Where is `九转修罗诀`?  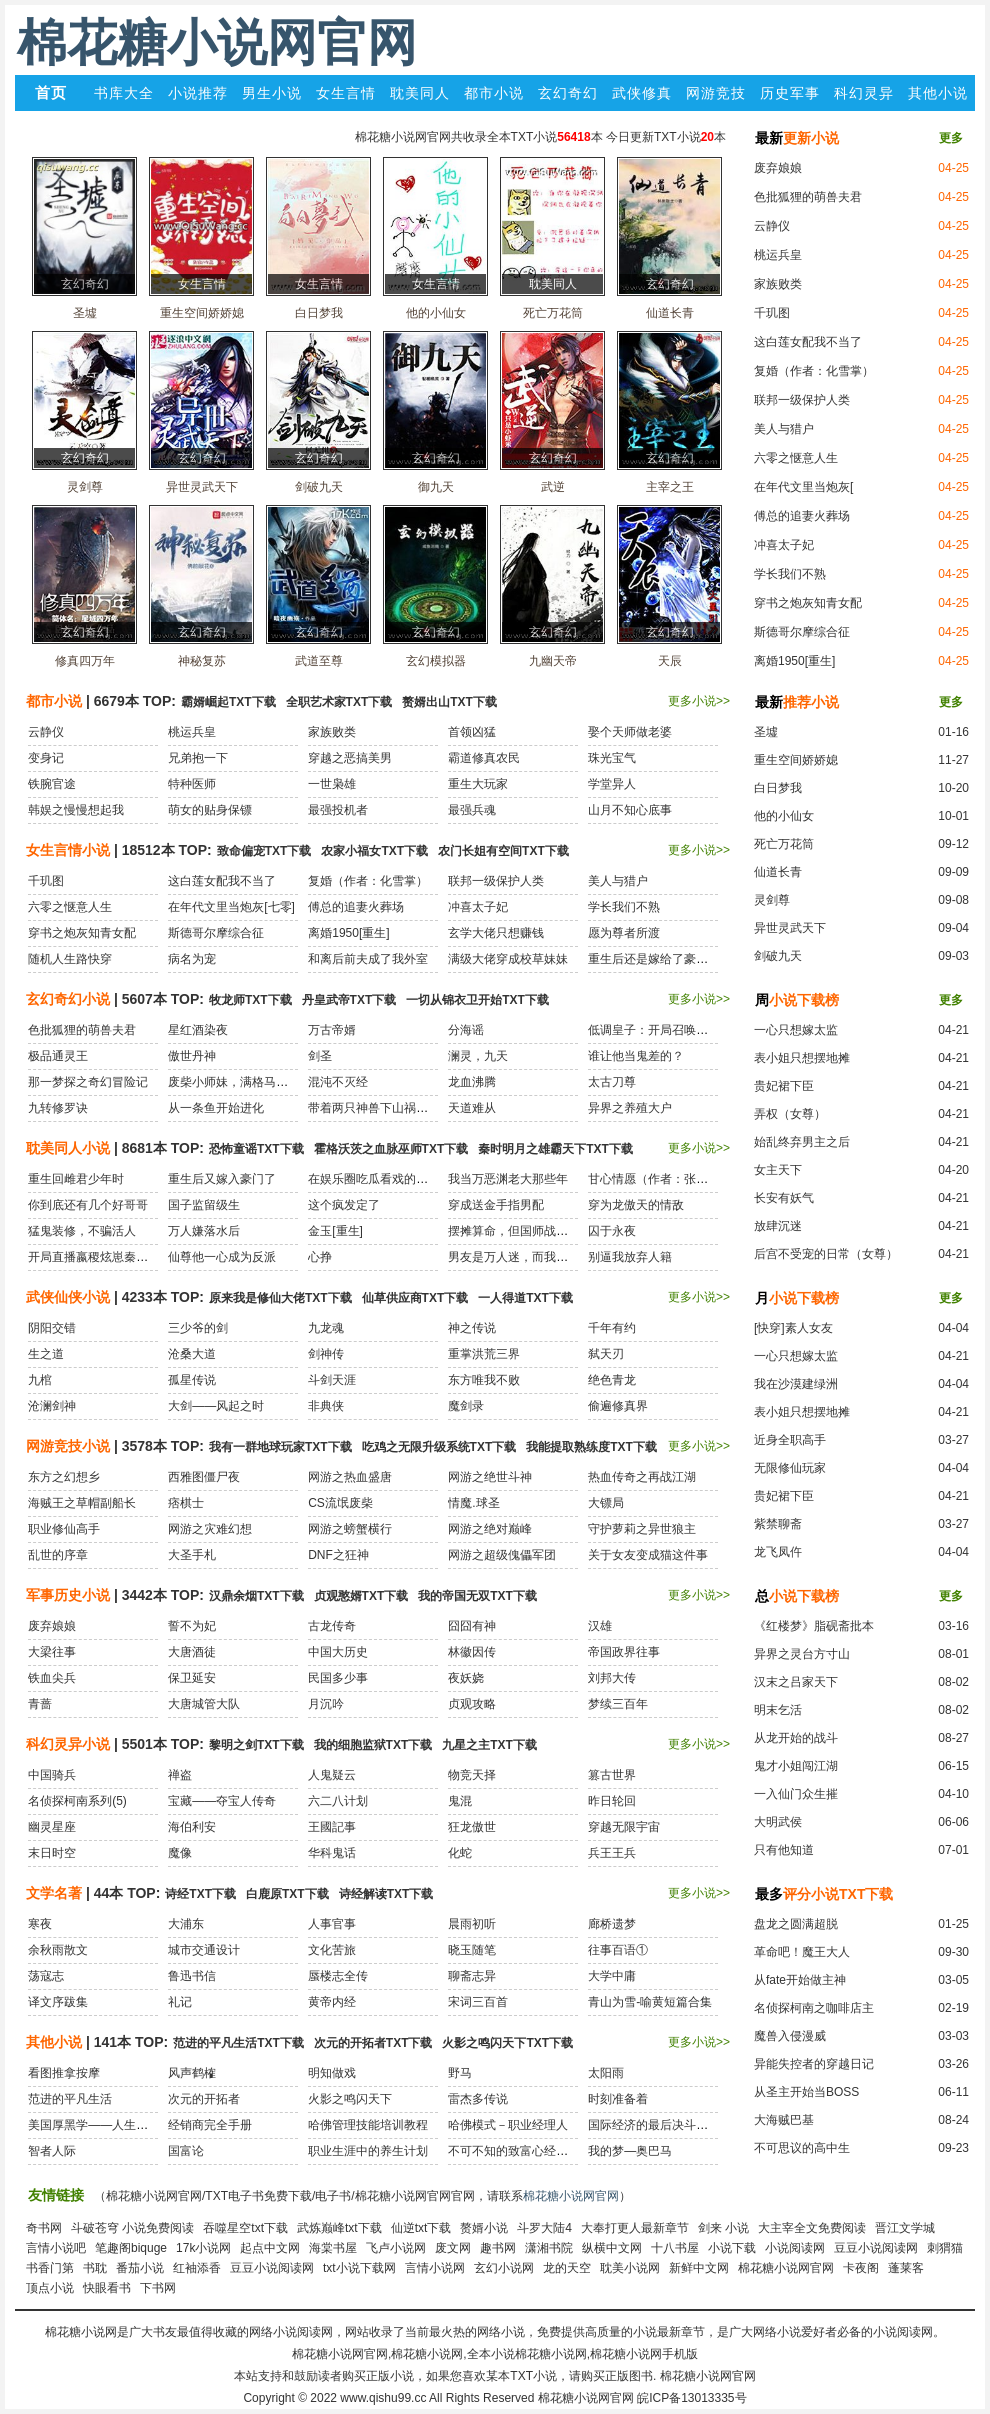 九转修罗诀 is located at coordinates (58, 1108).